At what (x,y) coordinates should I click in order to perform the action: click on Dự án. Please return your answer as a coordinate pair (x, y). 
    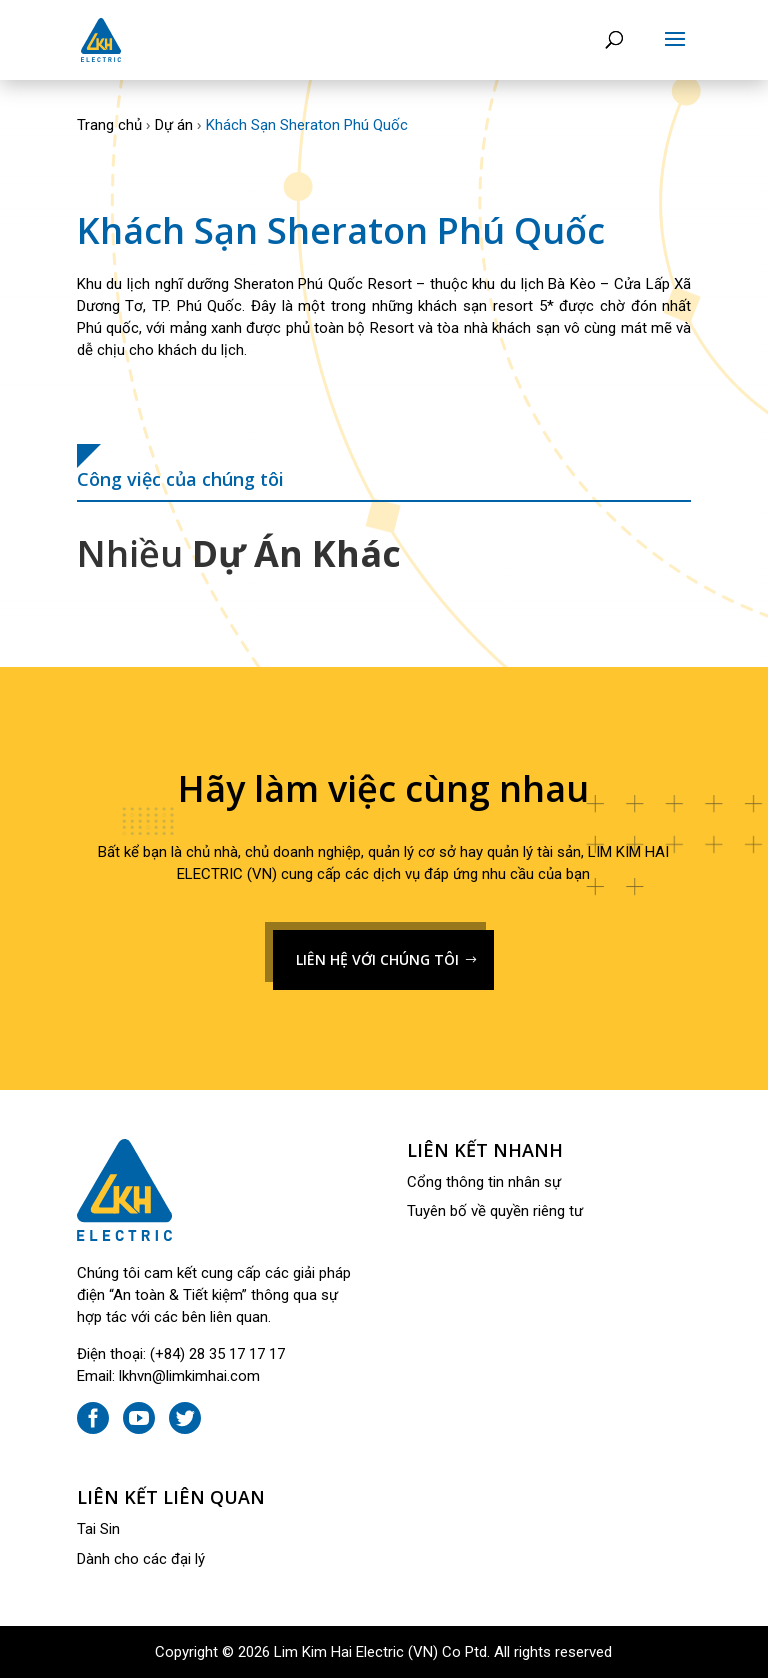
    Looking at the image, I should click on (174, 125).